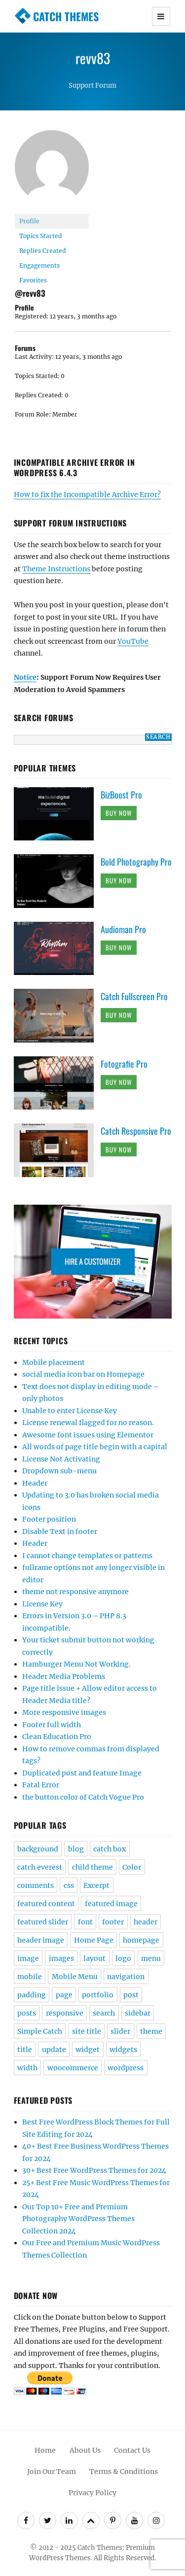  I want to click on License Not Activating, so click(61, 1459).